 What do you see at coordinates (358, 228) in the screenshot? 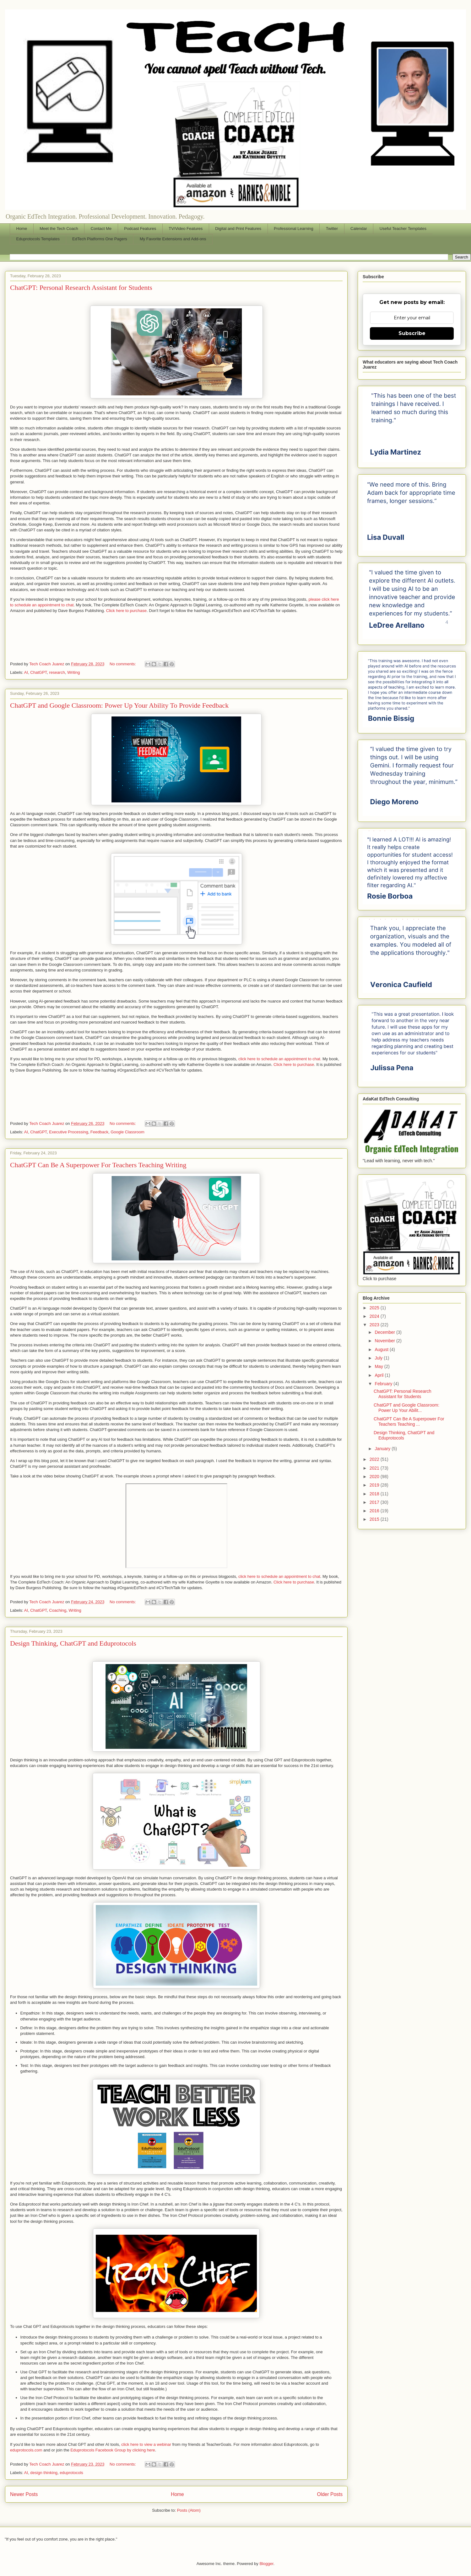
I see `Calendar` at bounding box center [358, 228].